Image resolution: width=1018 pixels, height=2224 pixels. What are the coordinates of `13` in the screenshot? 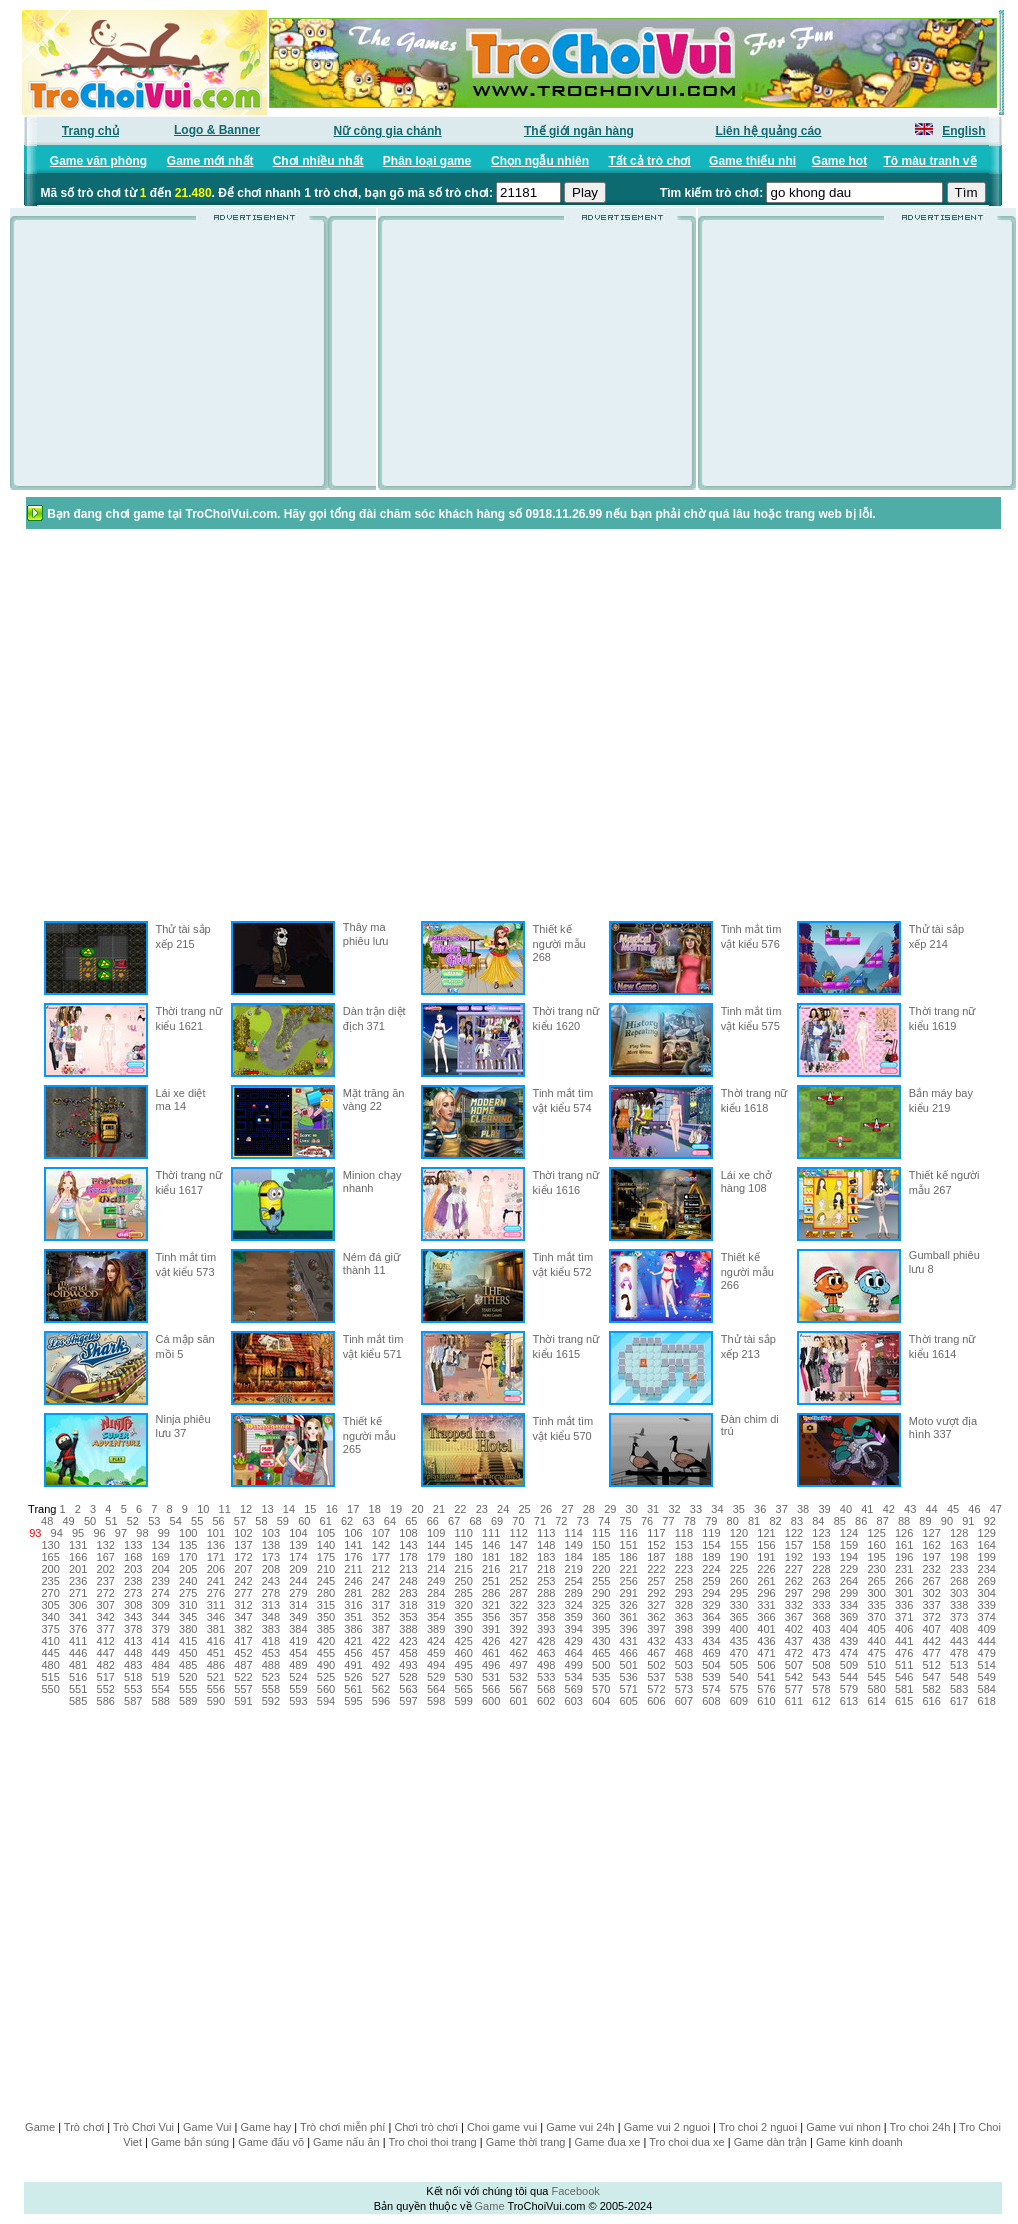 It's located at (267, 1509).